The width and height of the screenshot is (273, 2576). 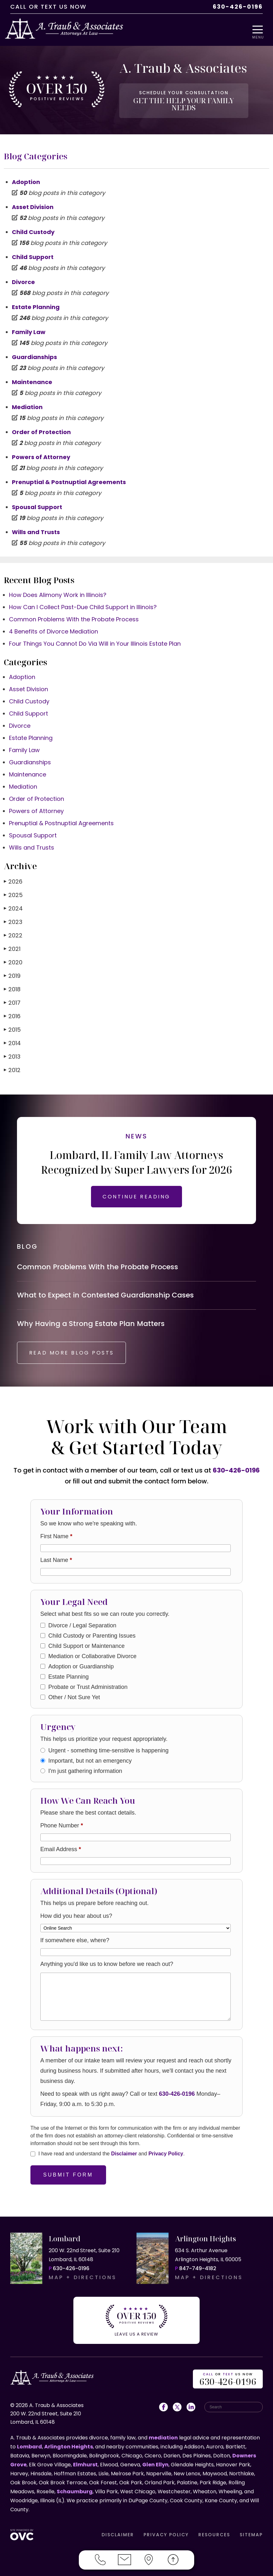 What do you see at coordinates (227, 2377) in the screenshot?
I see `OR US NOW` at bounding box center [227, 2377].